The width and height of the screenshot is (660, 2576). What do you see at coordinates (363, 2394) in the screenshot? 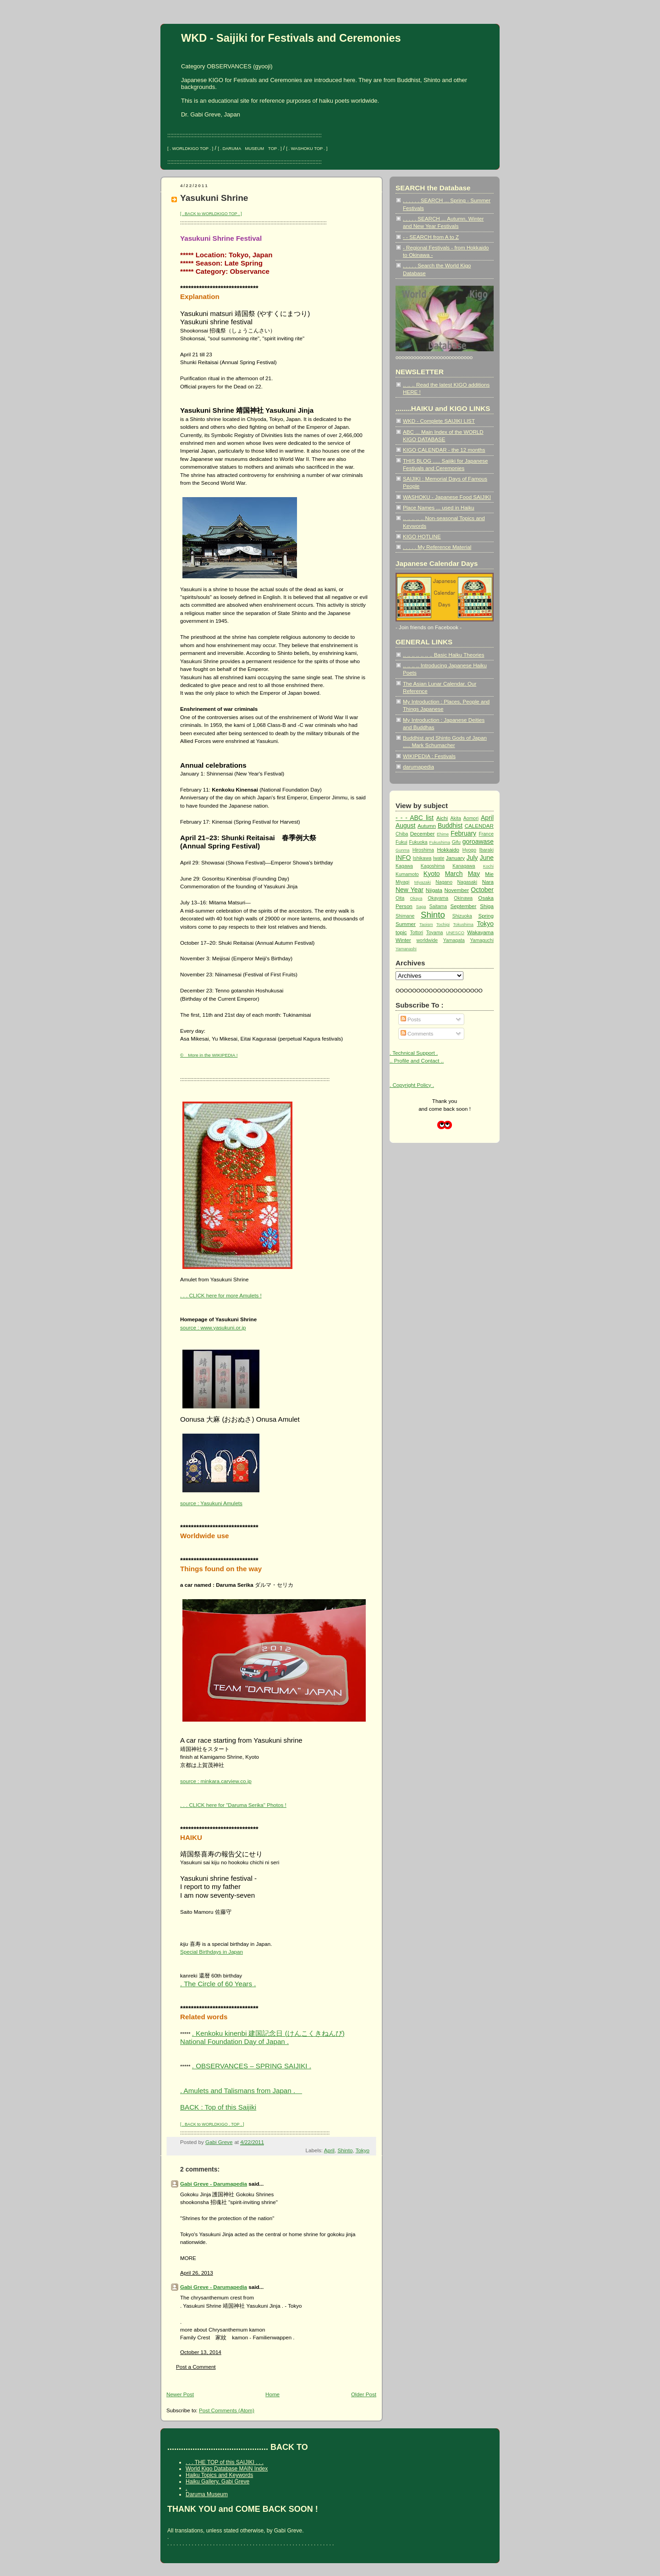
I see `Older Post` at bounding box center [363, 2394].